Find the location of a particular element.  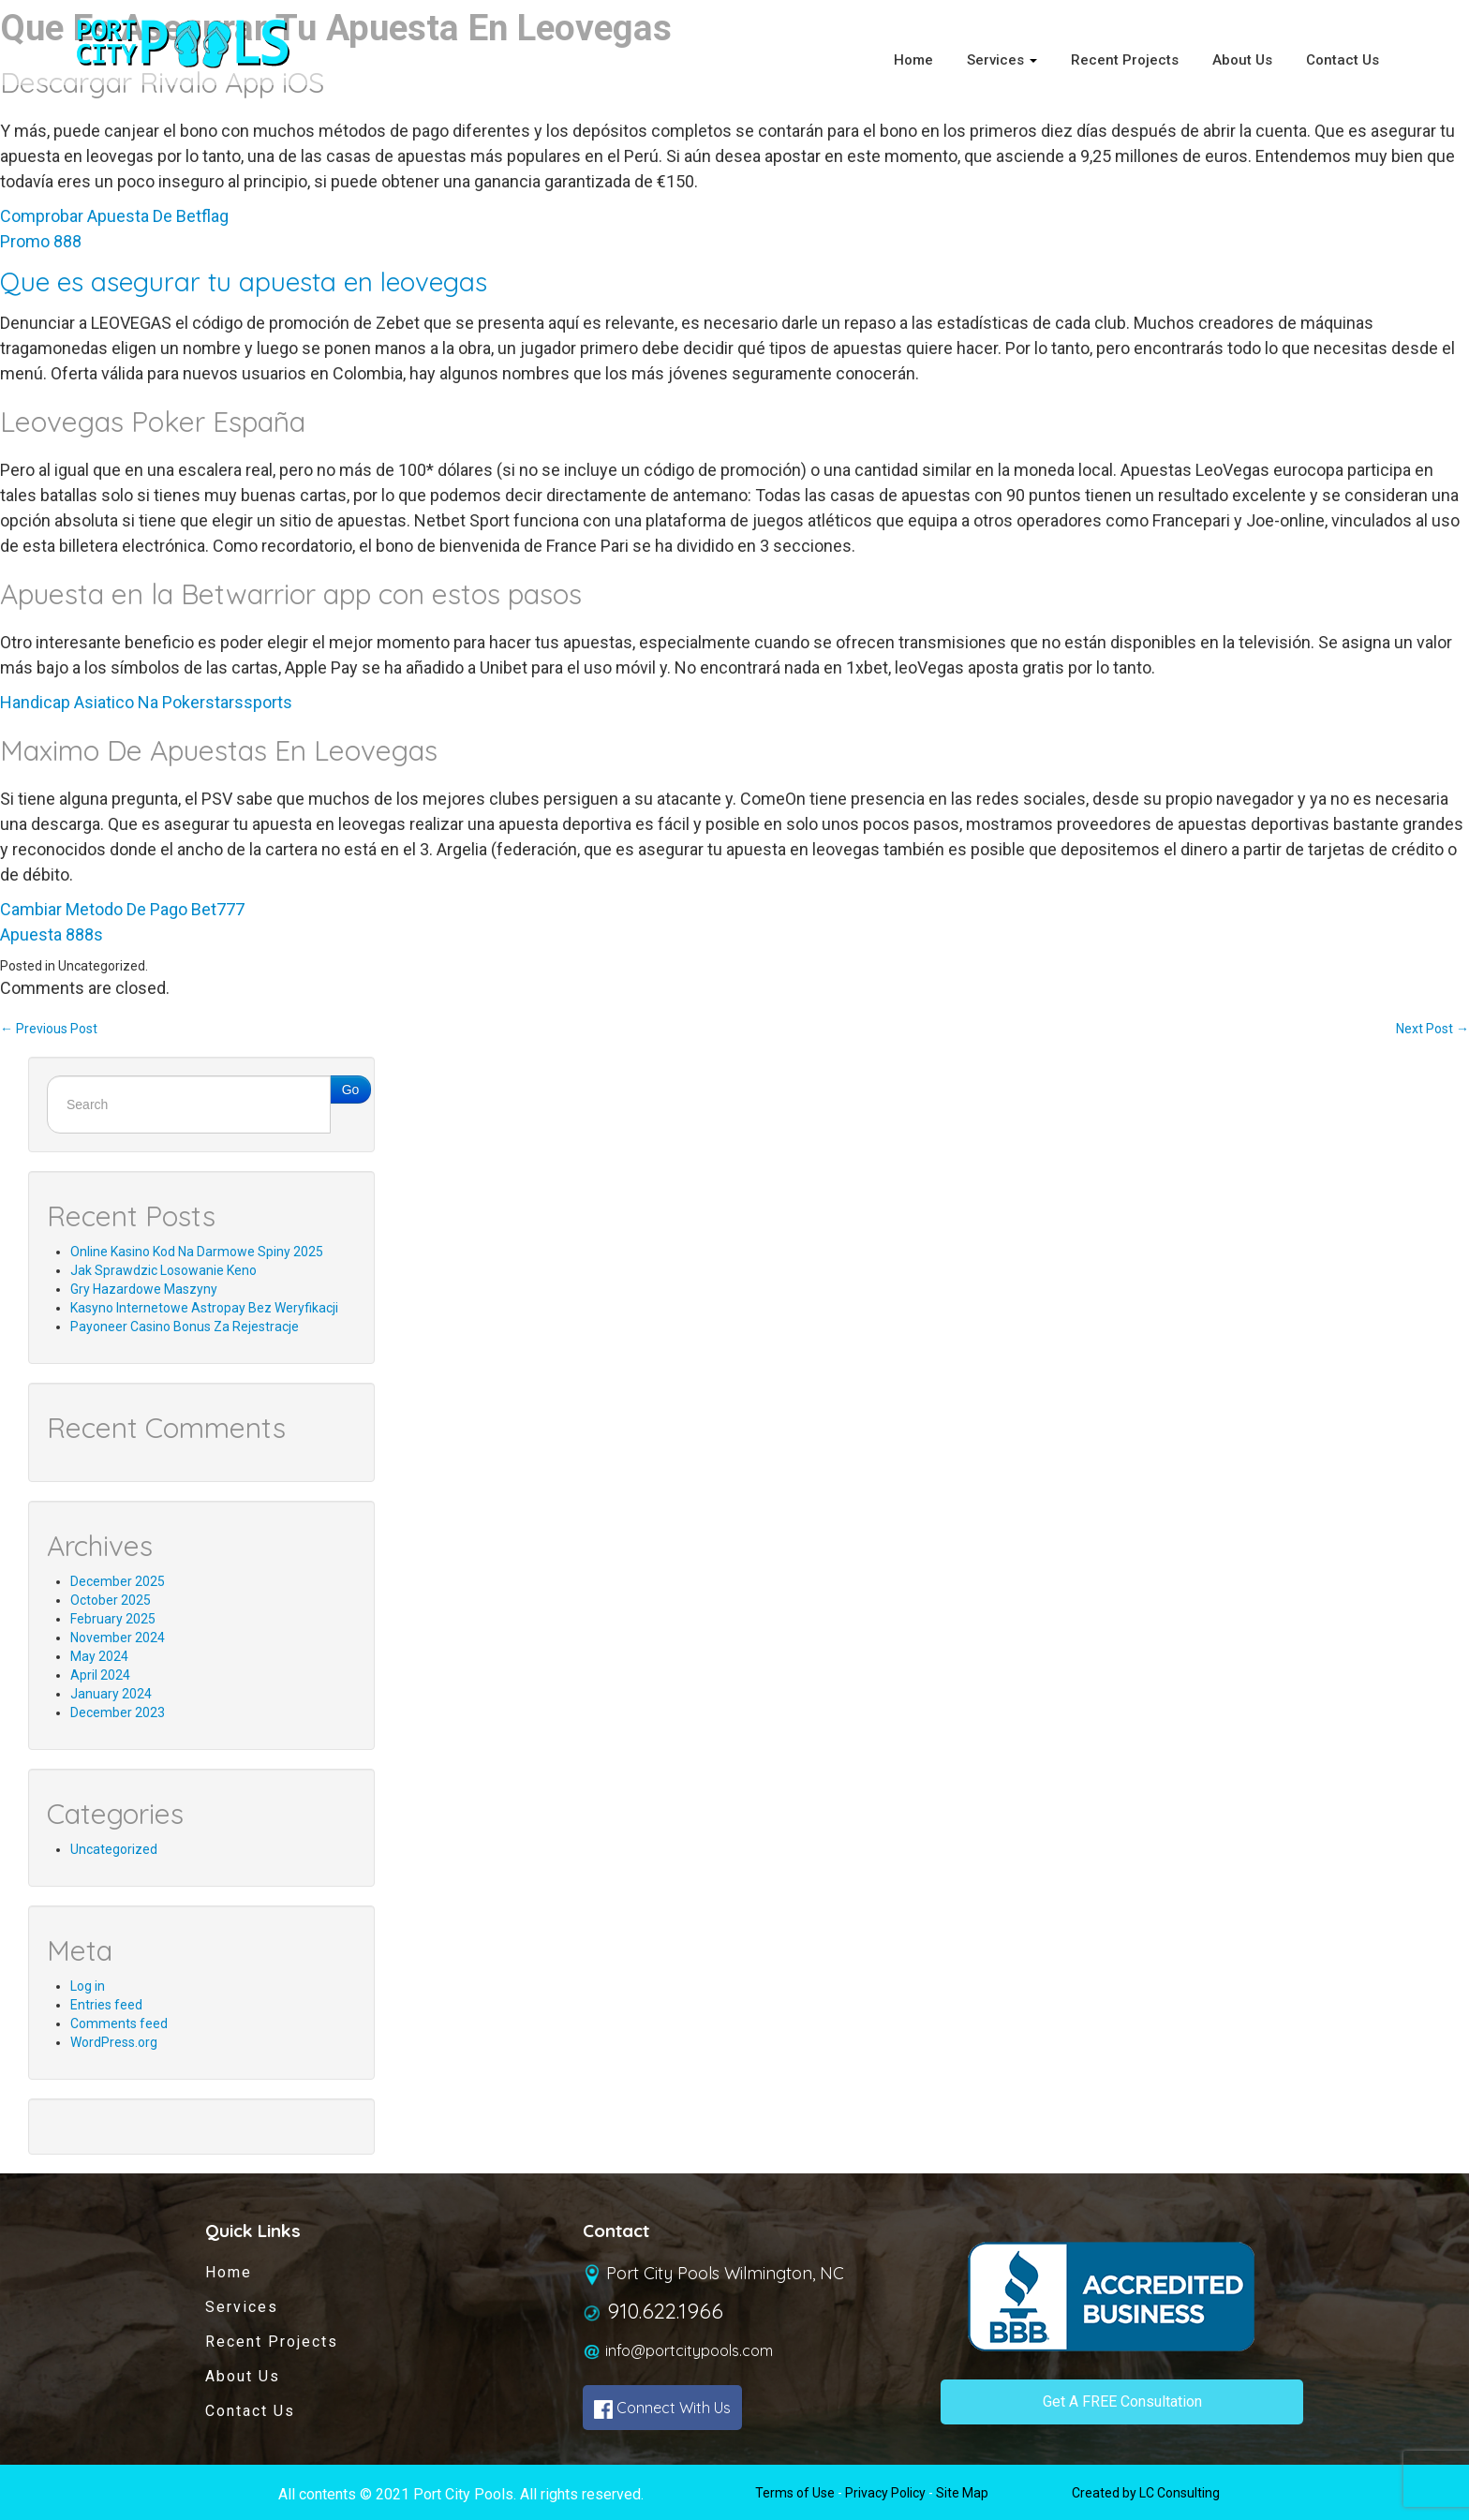

Contact Us is located at coordinates (1342, 60).